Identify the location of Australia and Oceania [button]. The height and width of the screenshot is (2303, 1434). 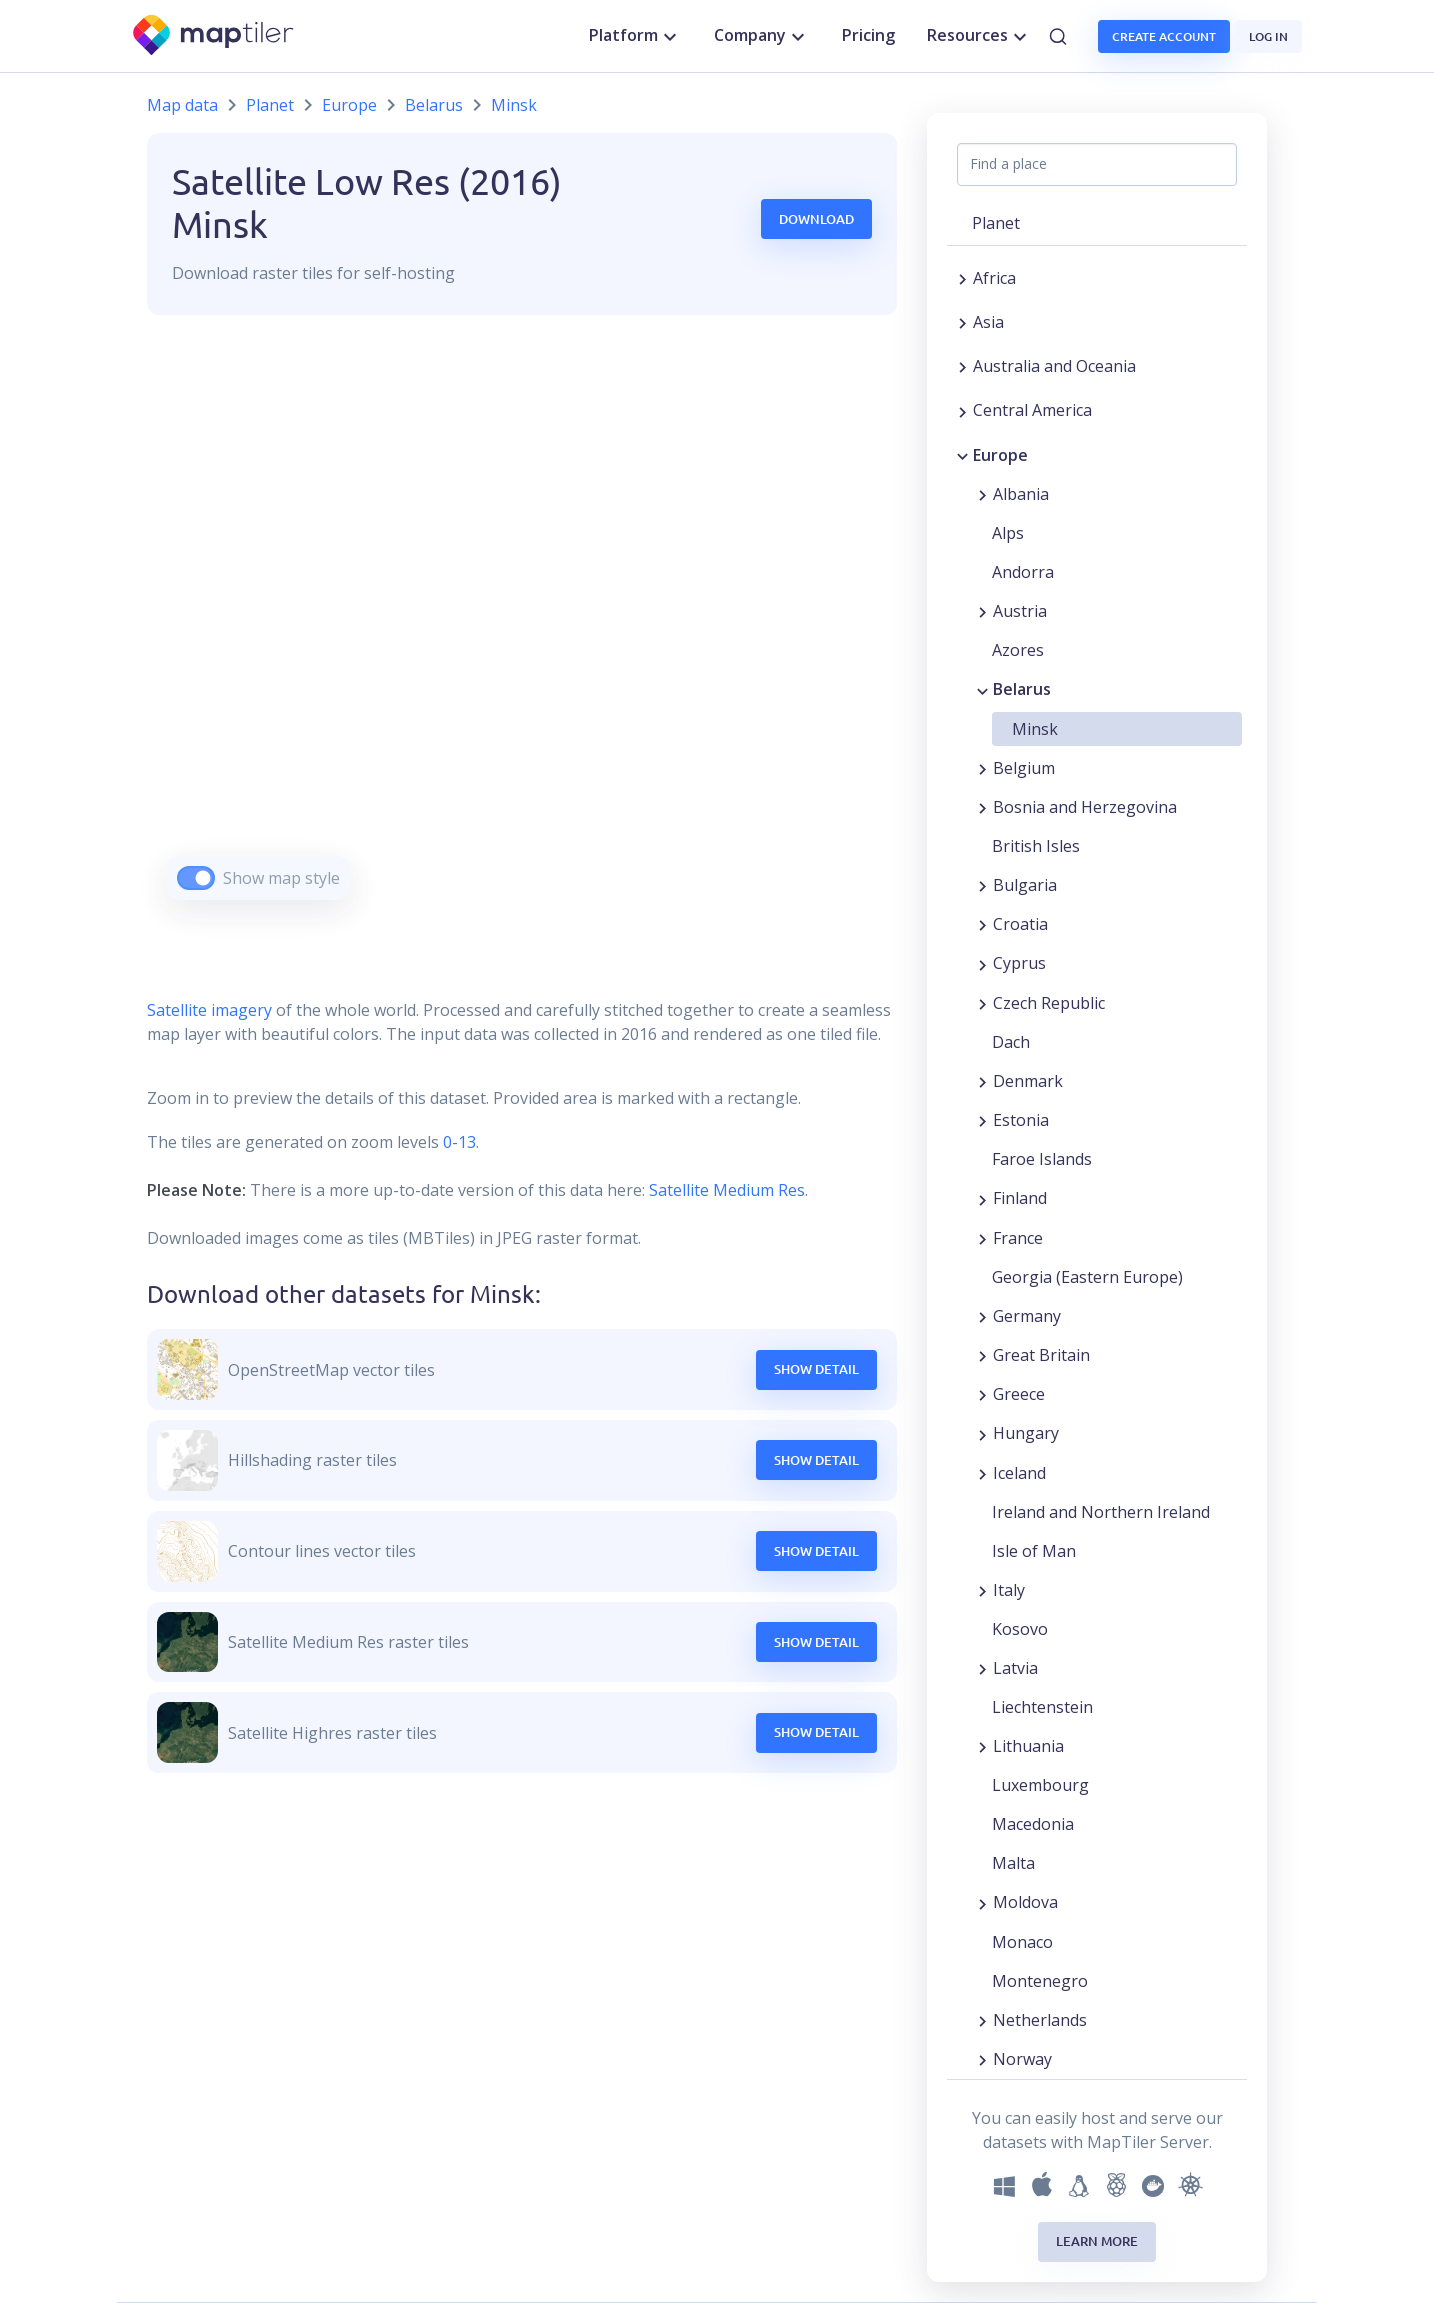
(1054, 366).